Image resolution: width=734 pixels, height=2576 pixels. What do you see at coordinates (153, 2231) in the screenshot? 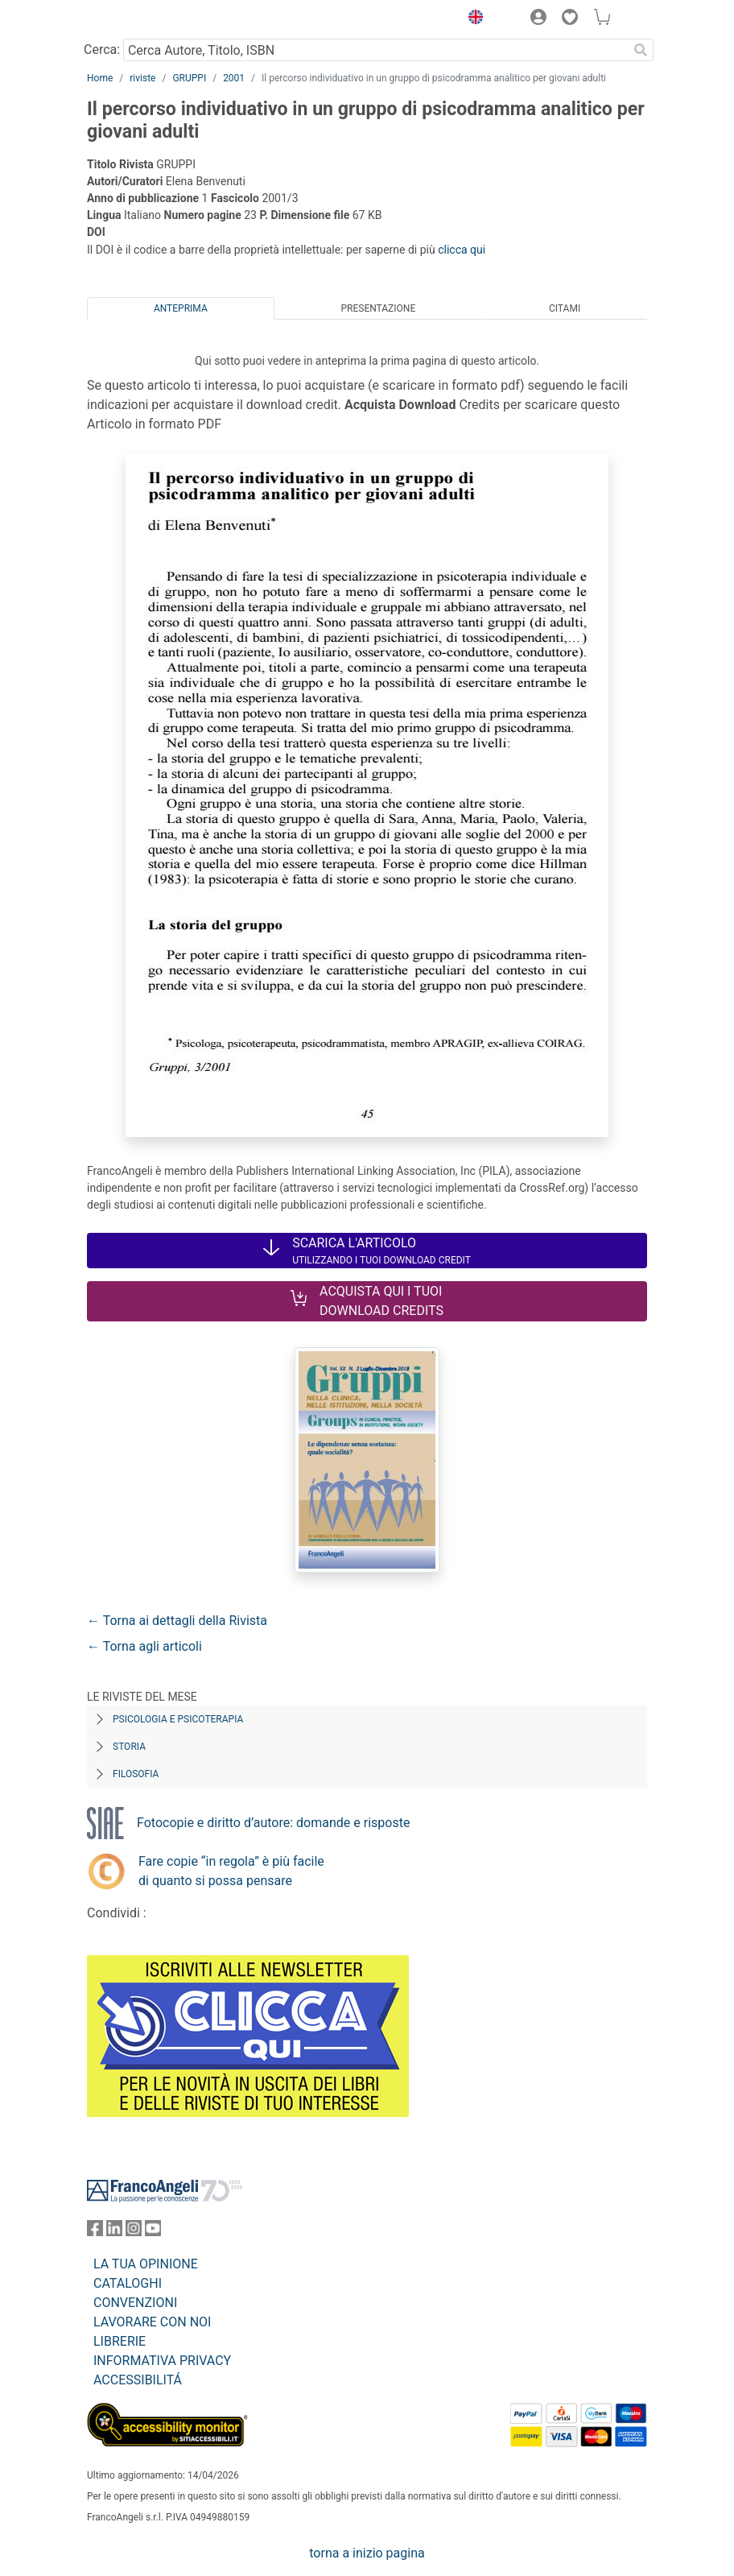
I see `[FrancoAngeli su YouTube]` at bounding box center [153, 2231].